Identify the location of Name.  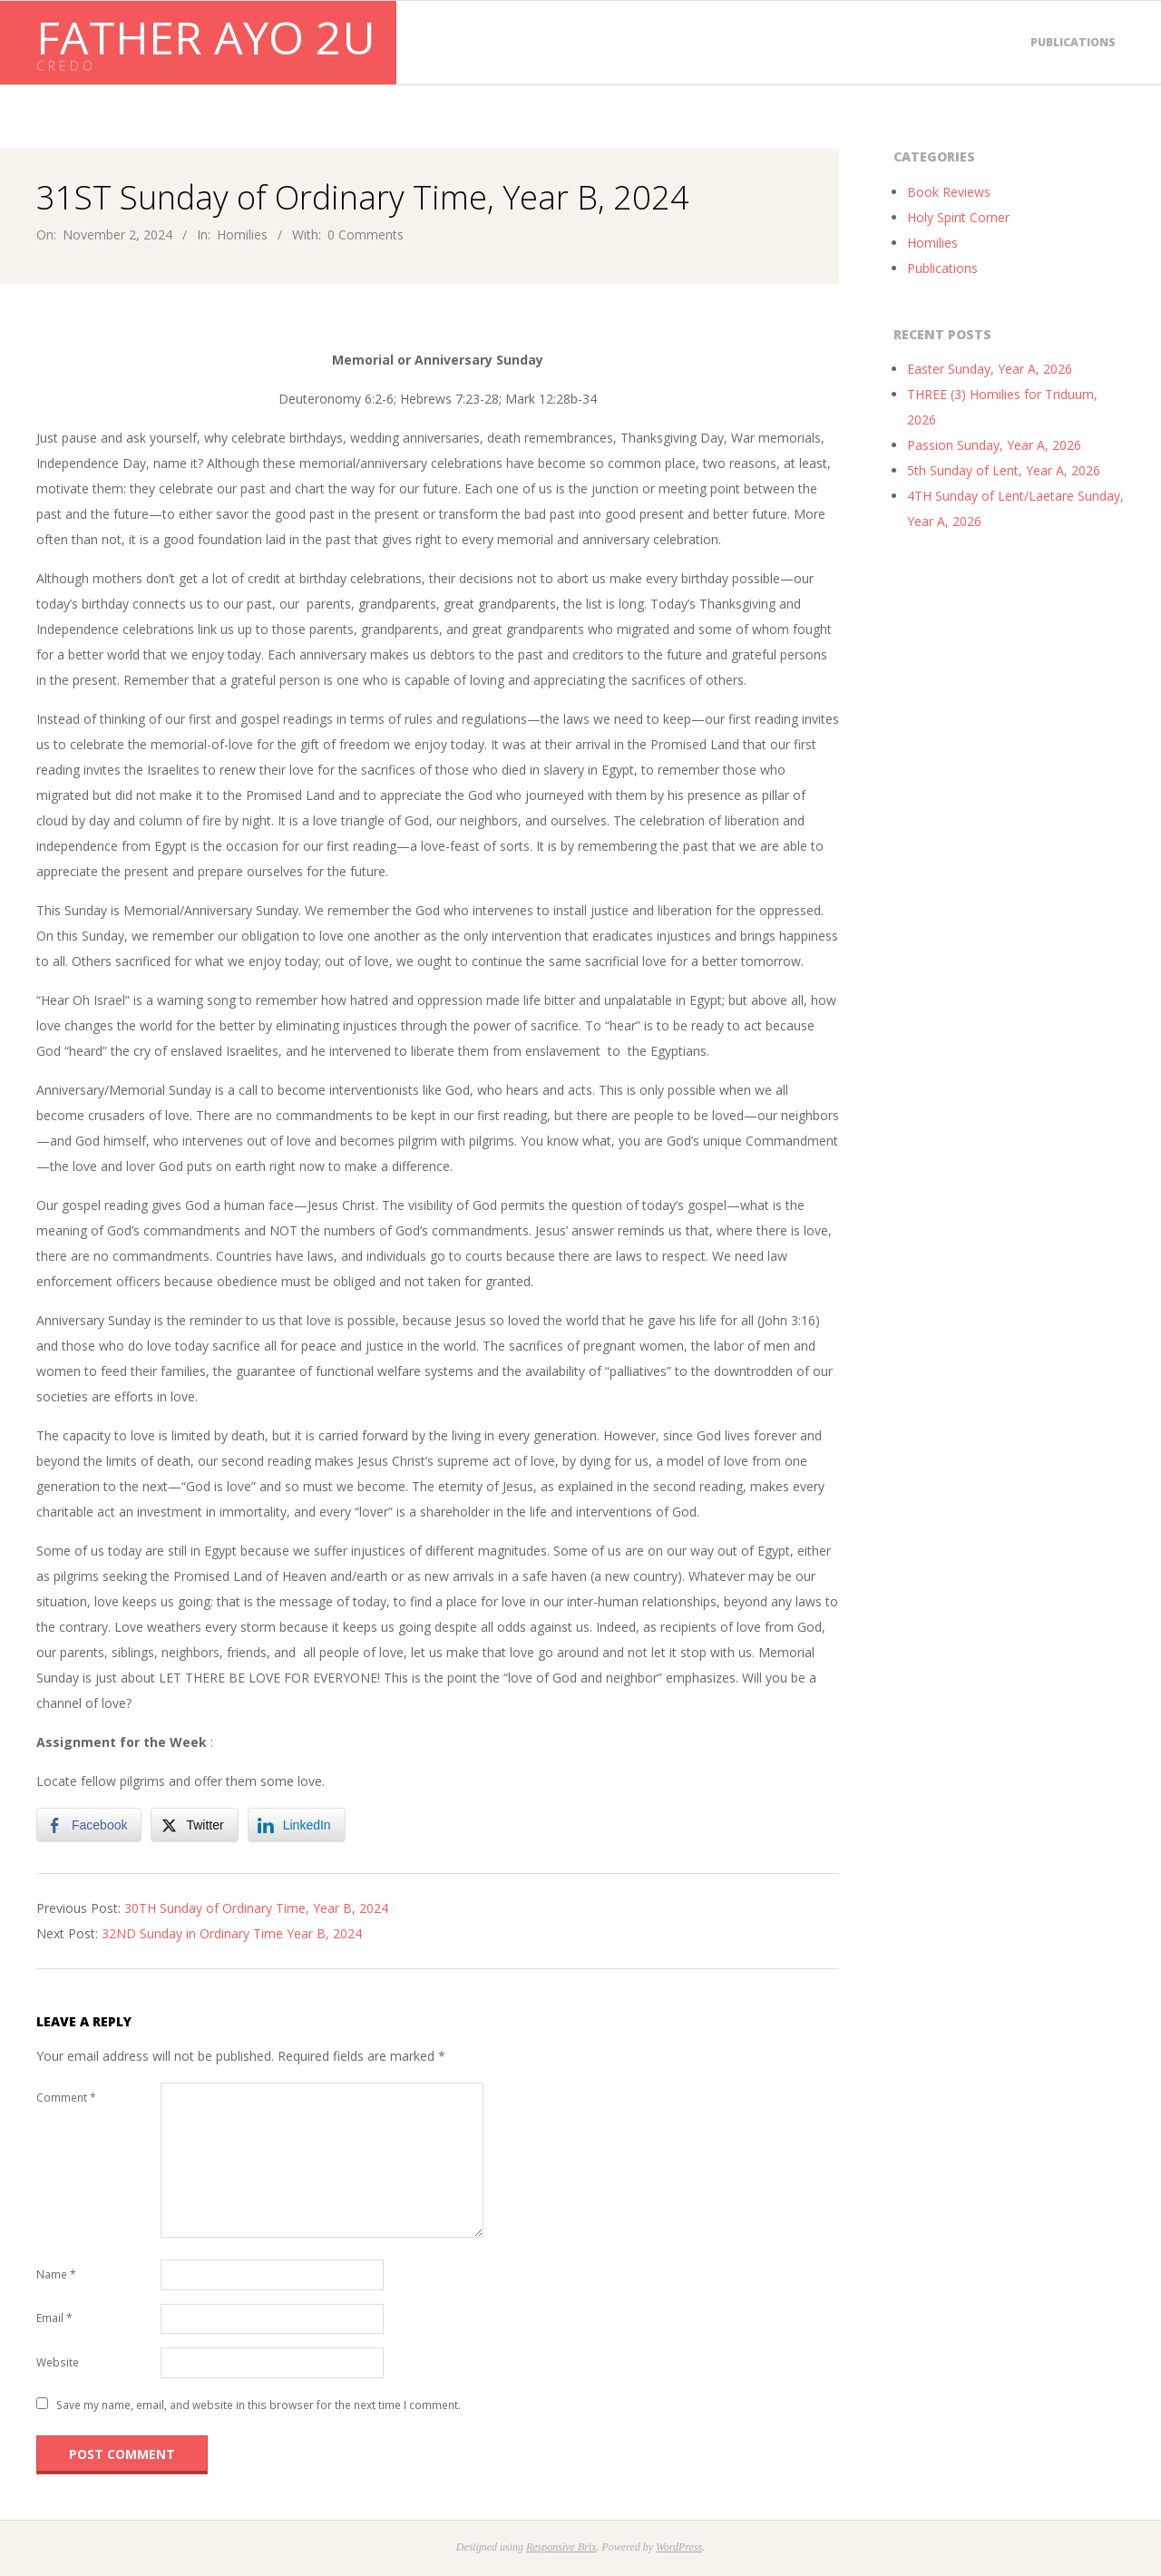
(56, 2274).